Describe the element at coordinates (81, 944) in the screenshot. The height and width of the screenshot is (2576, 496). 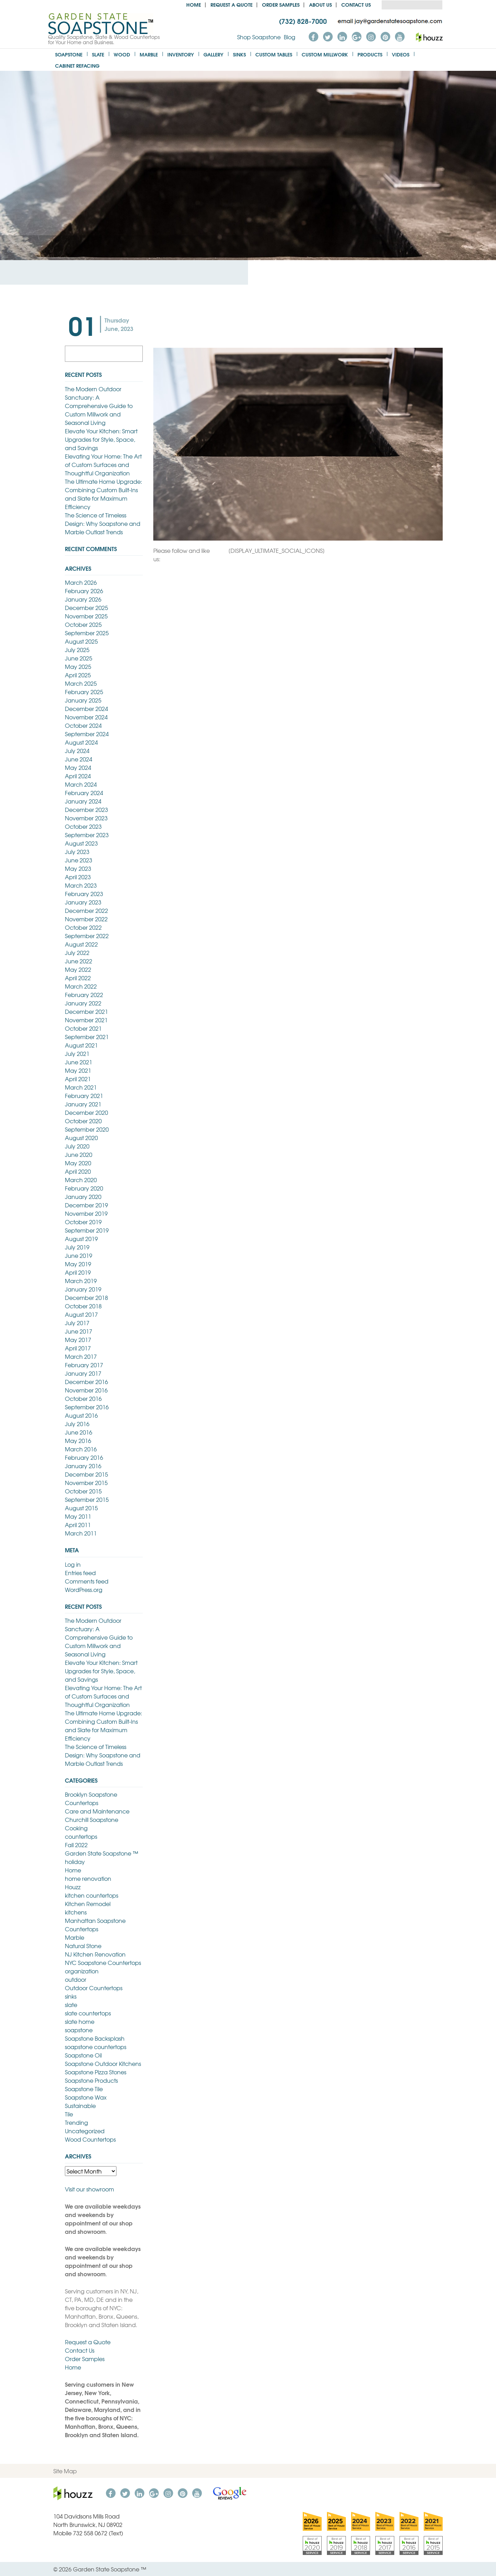
I see `August 2022` at that location.